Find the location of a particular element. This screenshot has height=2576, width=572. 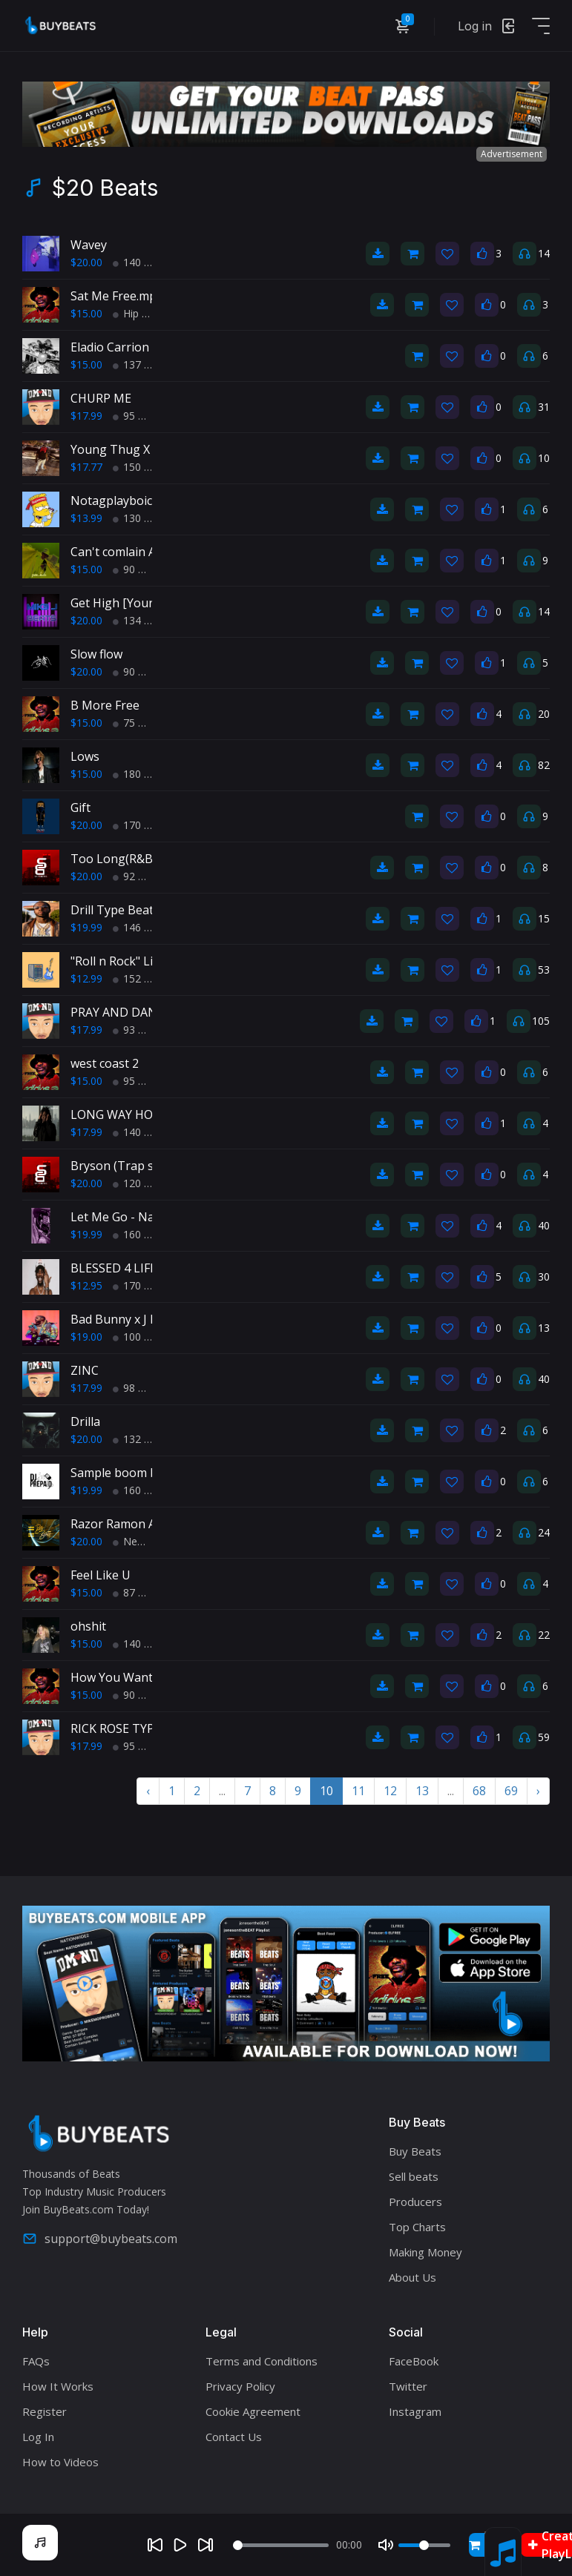

137 BPM is located at coordinates (140, 364).